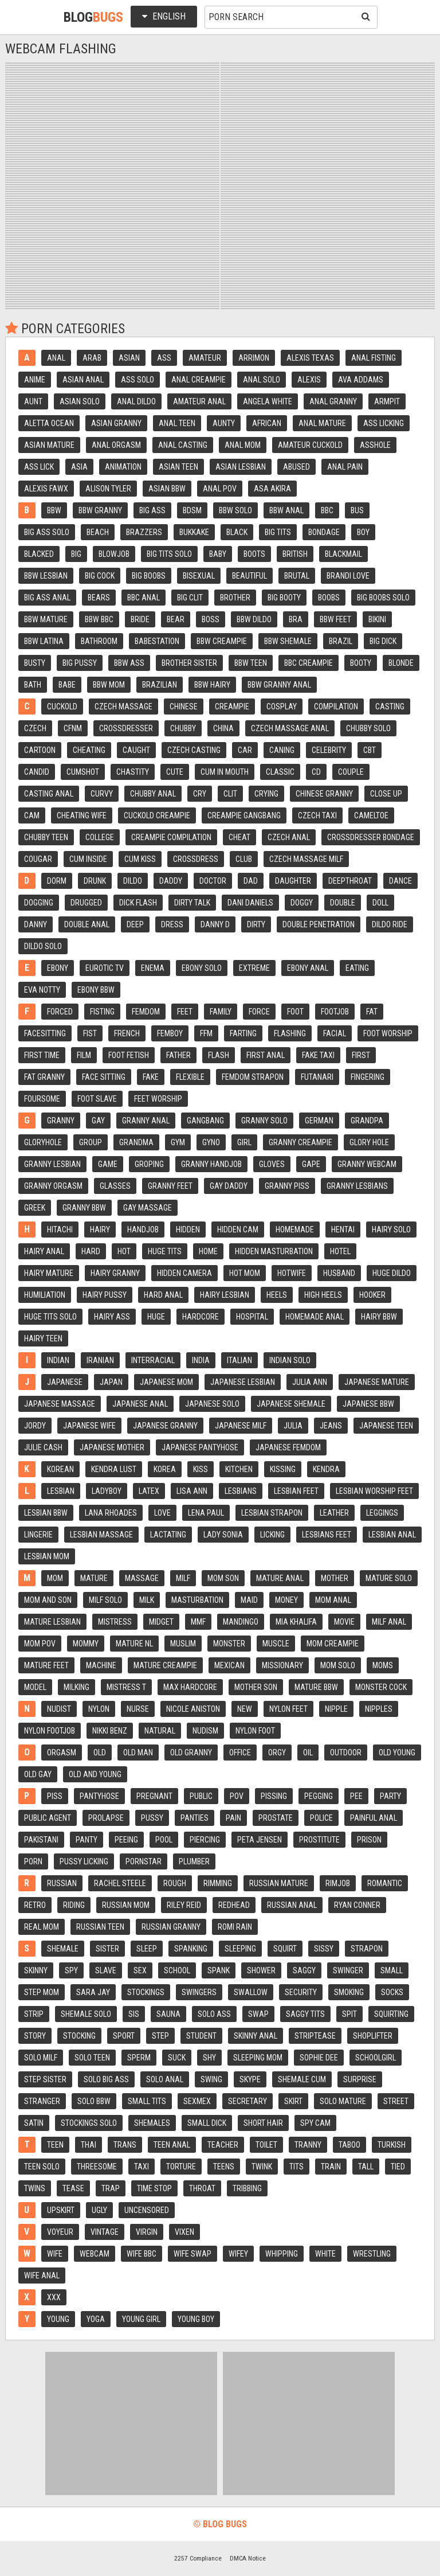  I want to click on Public, so click(201, 1796).